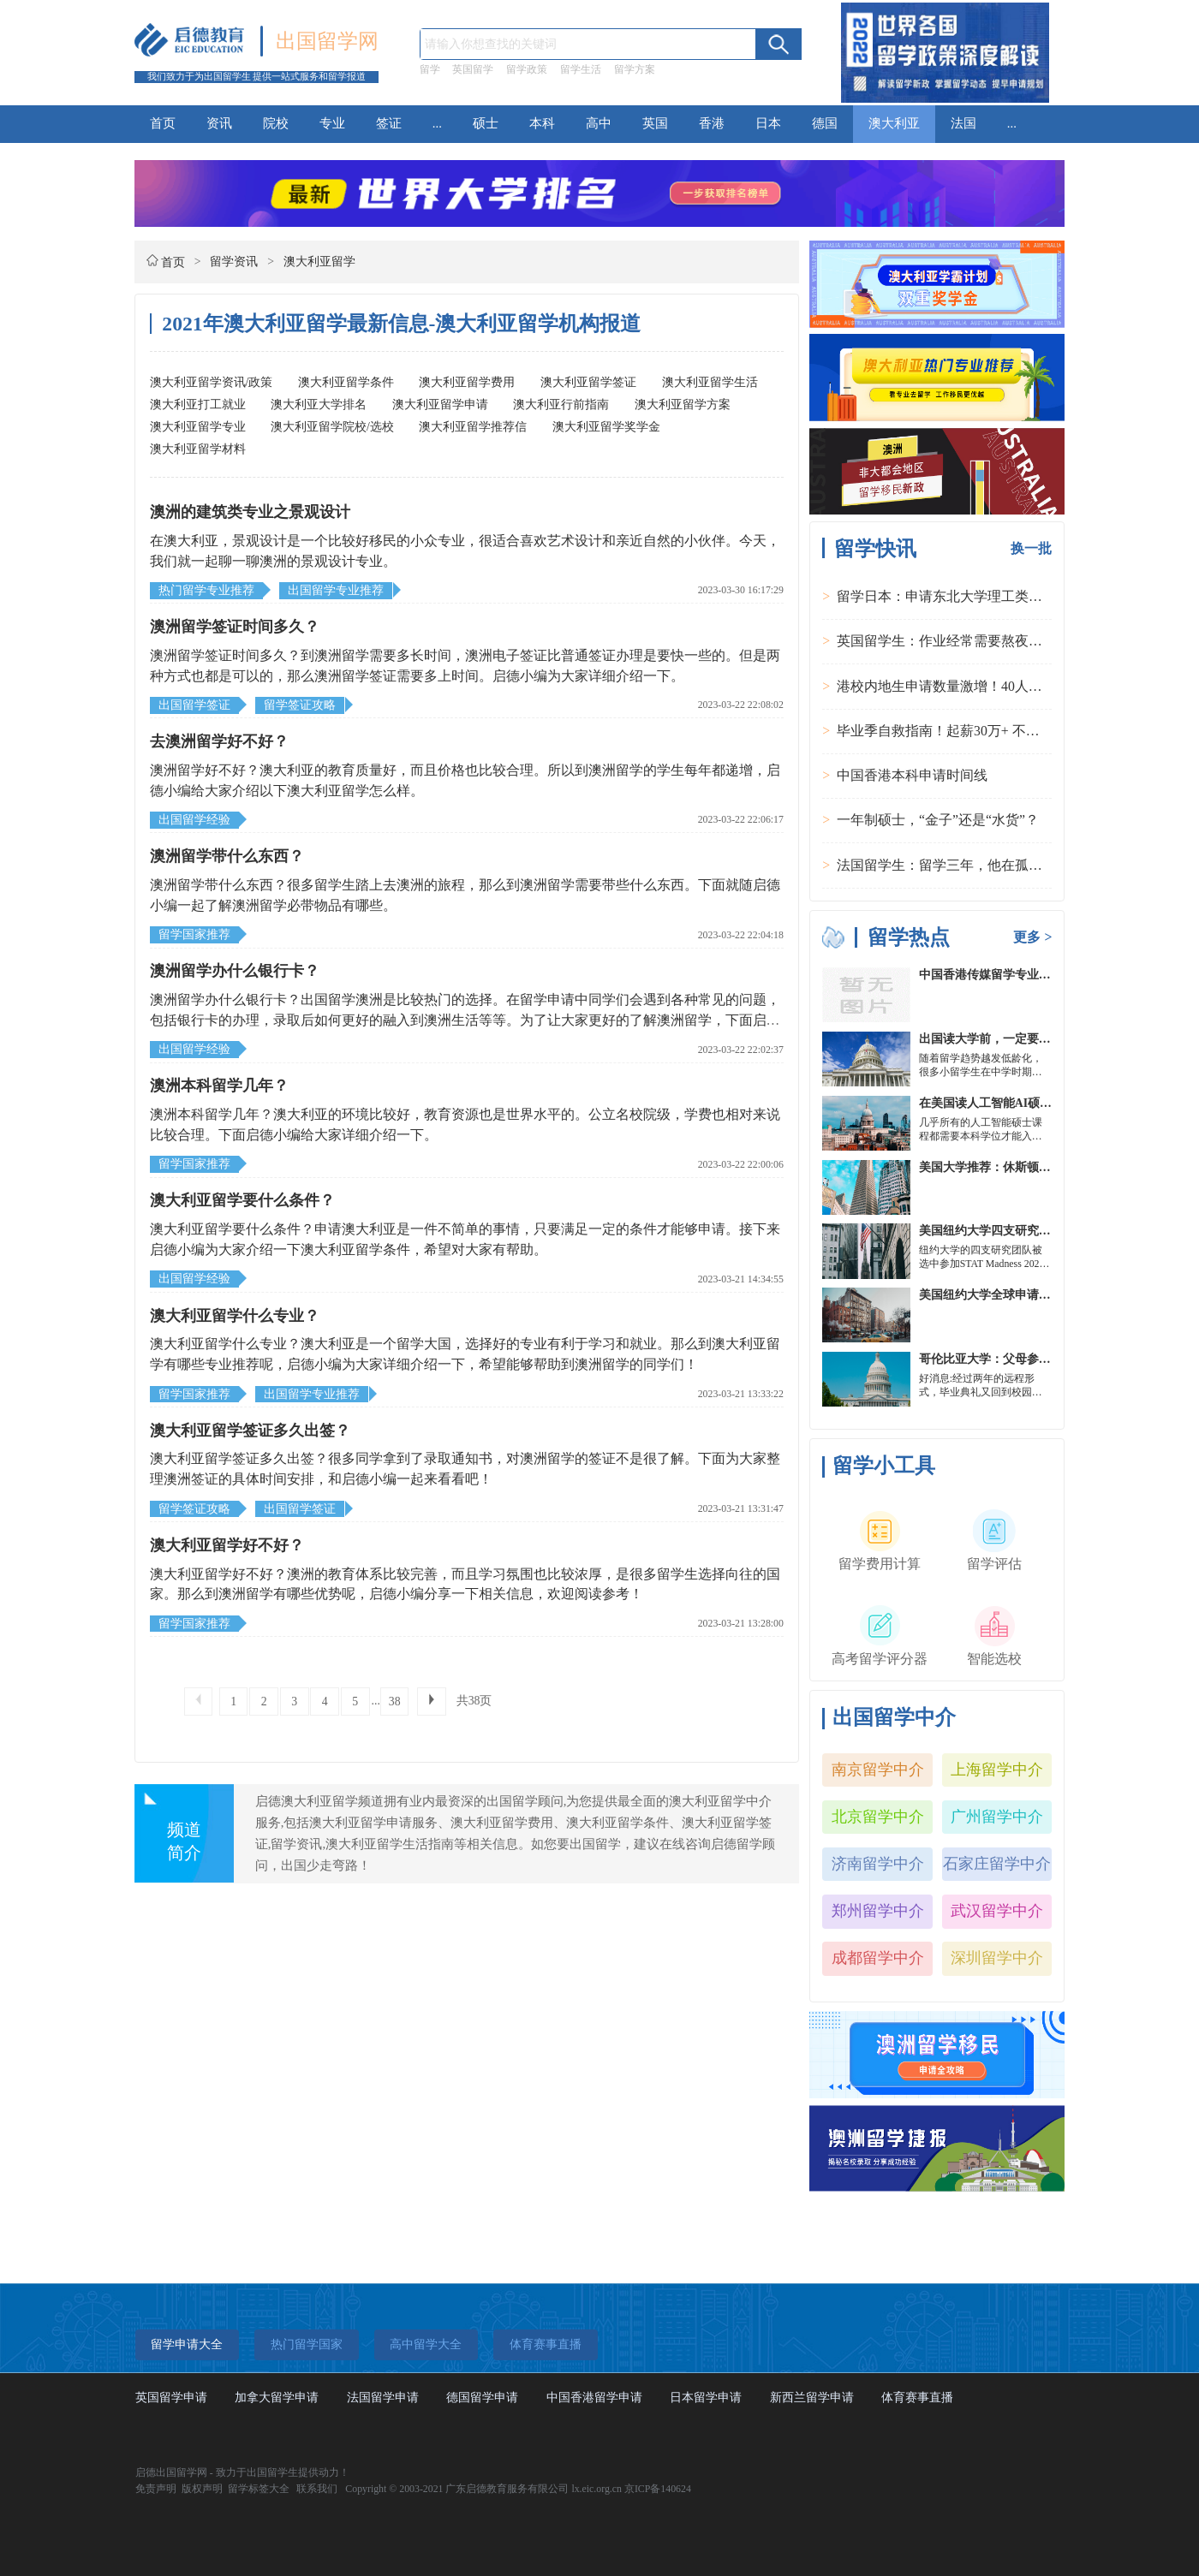 This screenshot has height=2576, width=1199. Describe the element at coordinates (234, 1315) in the screenshot. I see `澳大利亚留学什么专业？` at that location.